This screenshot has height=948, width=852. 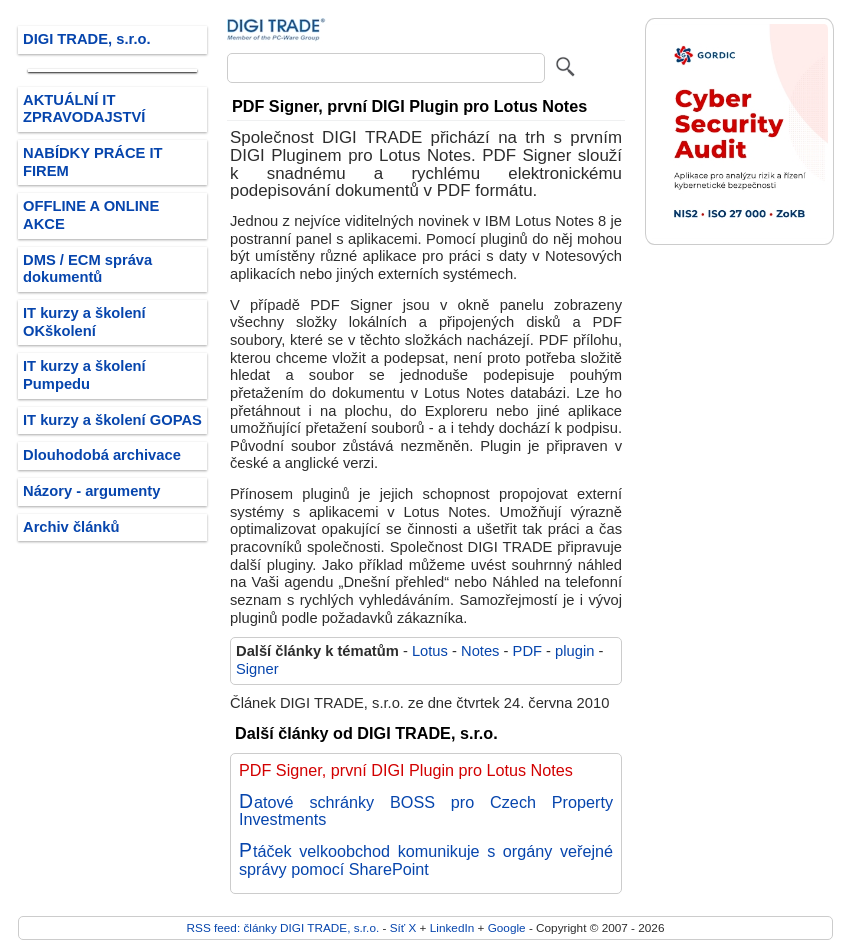 What do you see at coordinates (112, 420) in the screenshot?
I see `IT kurzy a školení GOPAS` at bounding box center [112, 420].